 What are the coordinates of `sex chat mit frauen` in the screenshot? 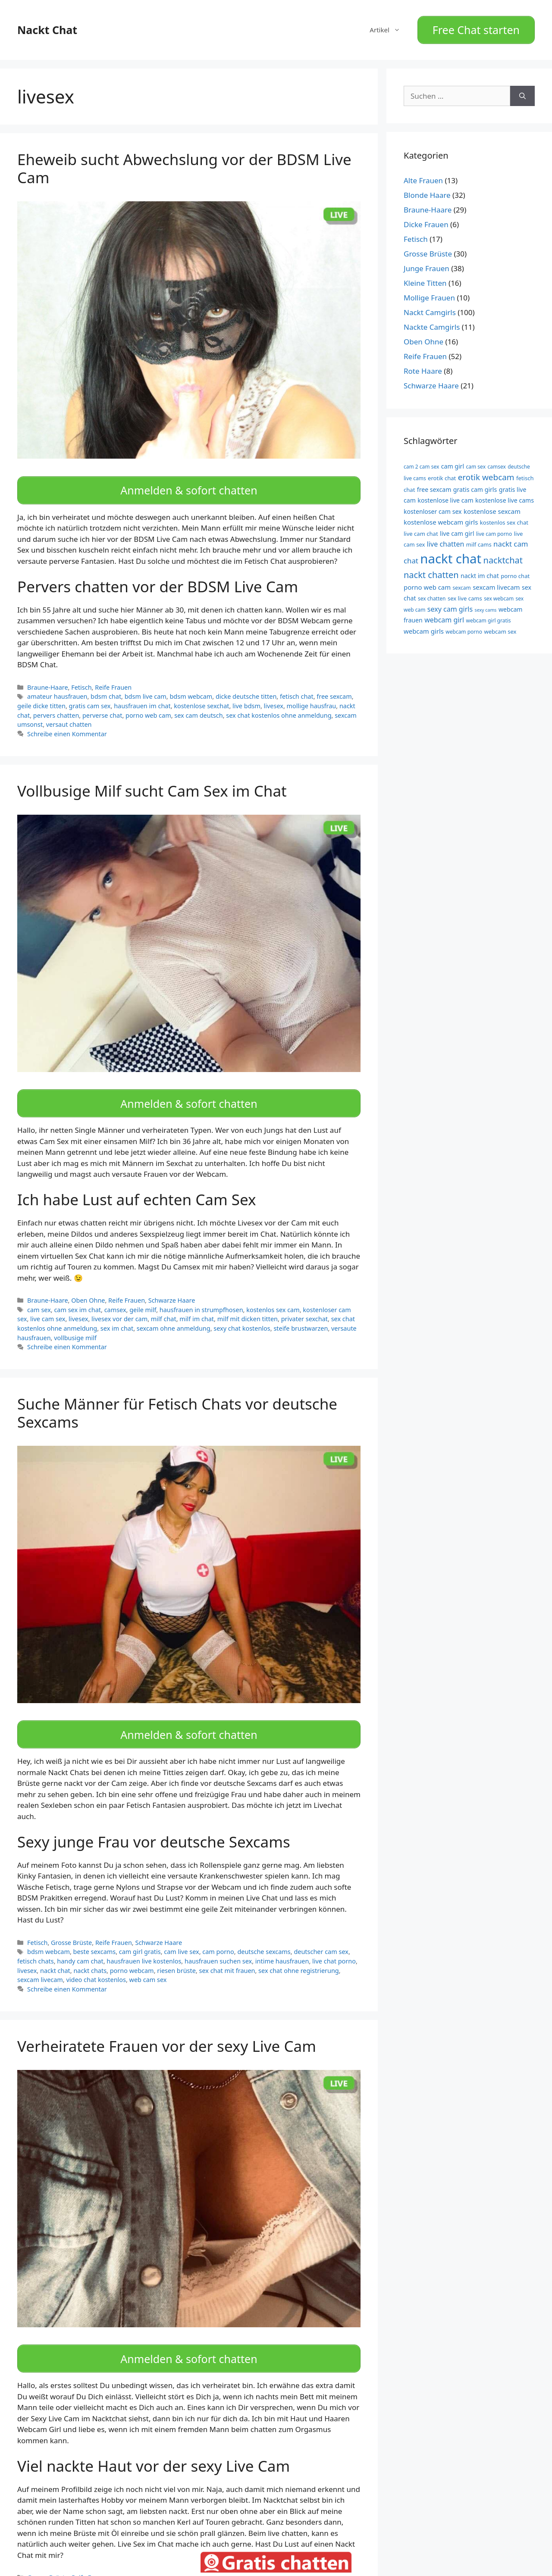 It's located at (227, 1952).